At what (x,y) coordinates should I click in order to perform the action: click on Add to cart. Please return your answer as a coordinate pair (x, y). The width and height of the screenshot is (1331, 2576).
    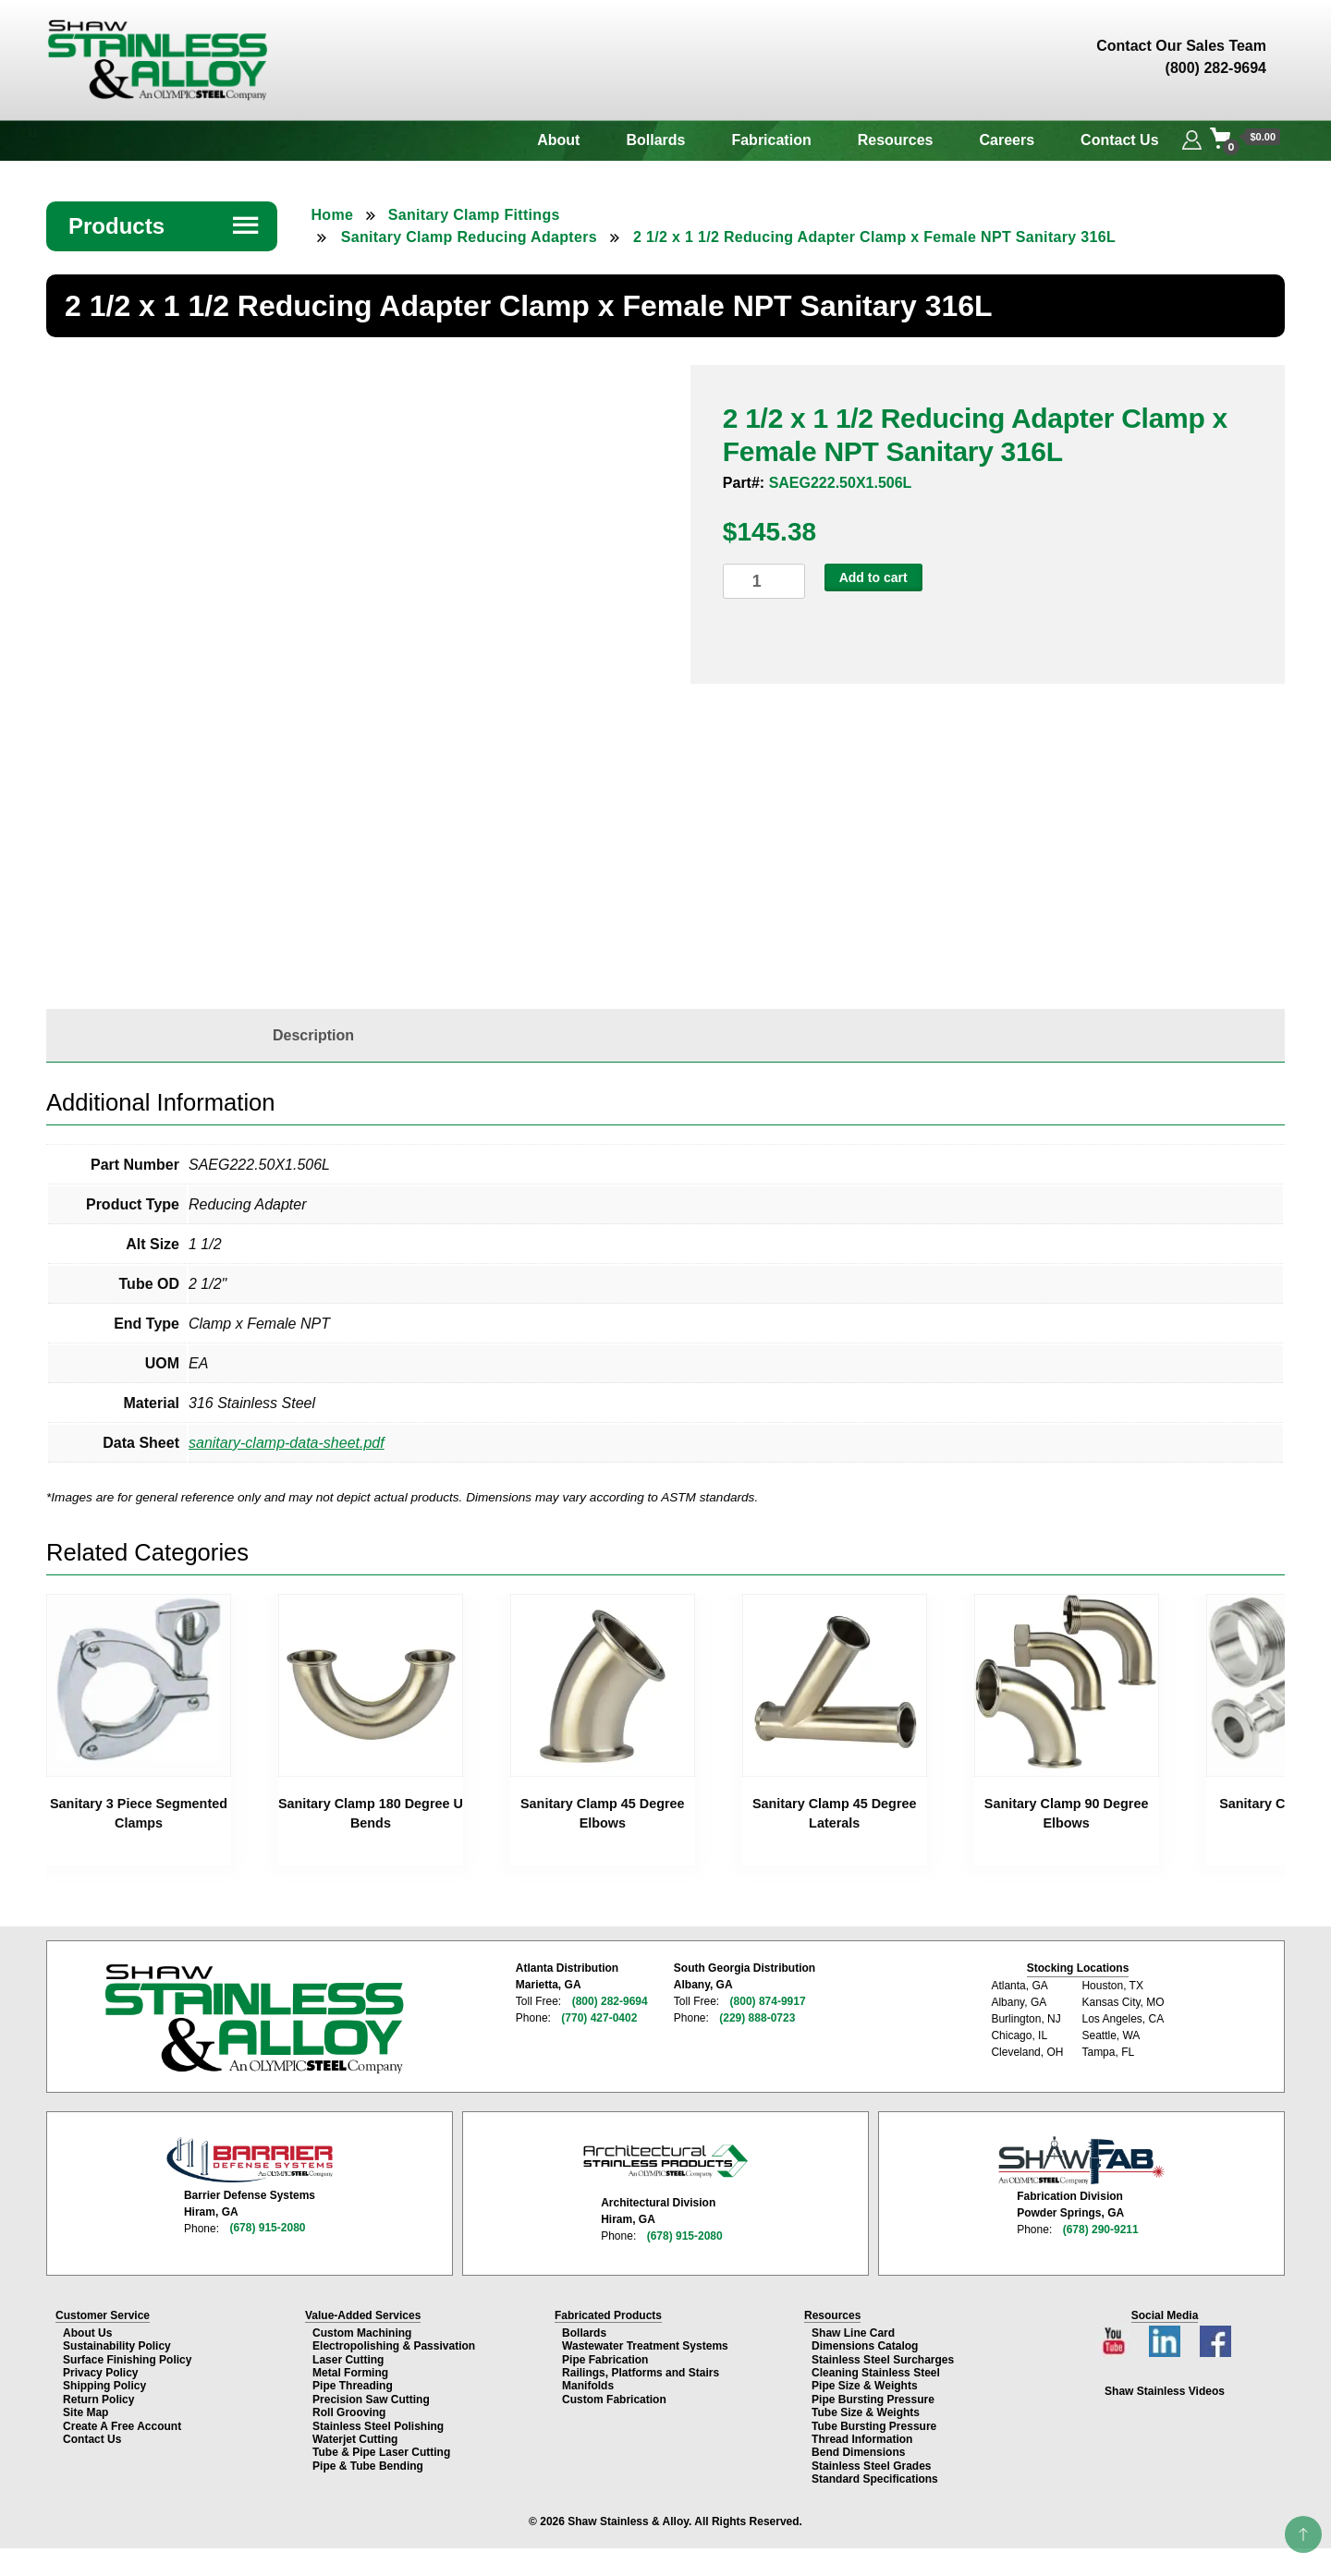
    Looking at the image, I should click on (873, 577).